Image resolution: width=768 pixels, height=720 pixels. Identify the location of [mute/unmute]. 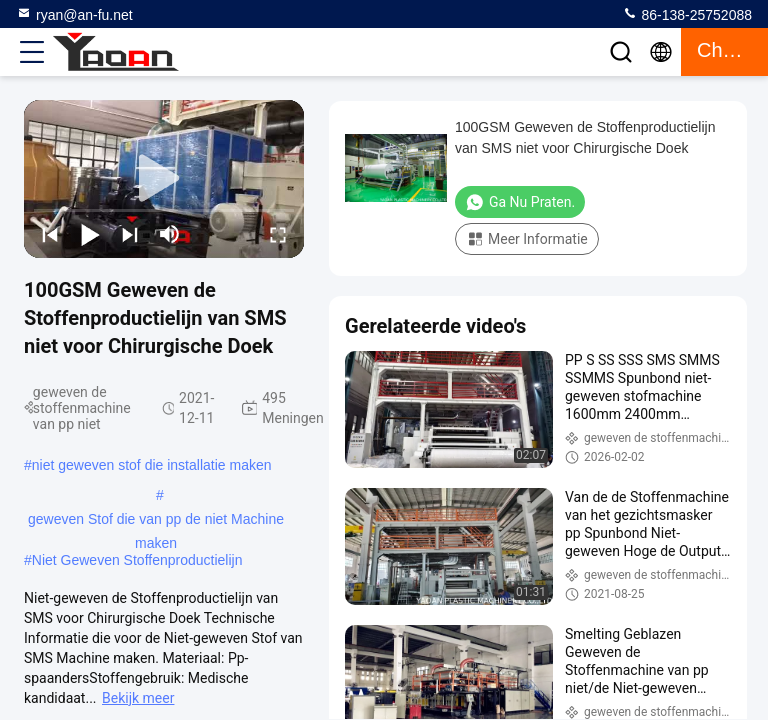
(170, 234).